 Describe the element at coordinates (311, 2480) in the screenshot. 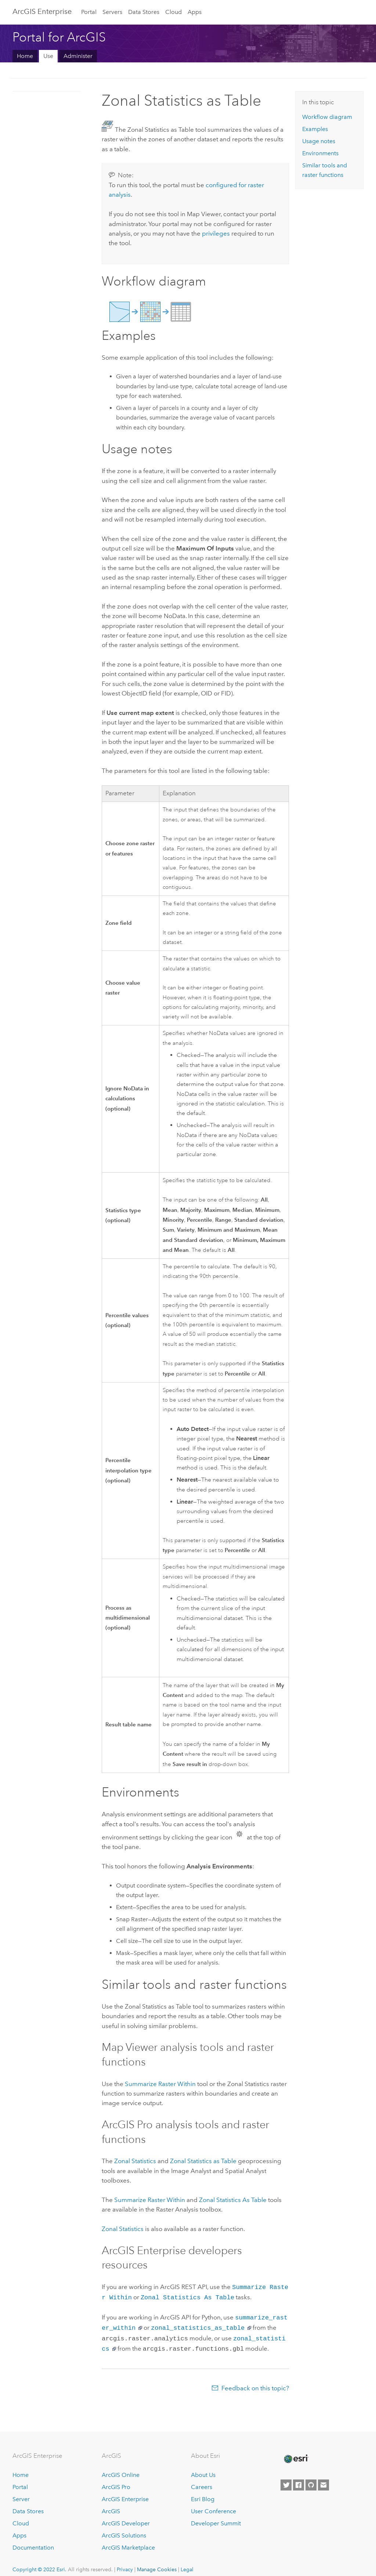

I see `[Esri on GitHub]` at that location.